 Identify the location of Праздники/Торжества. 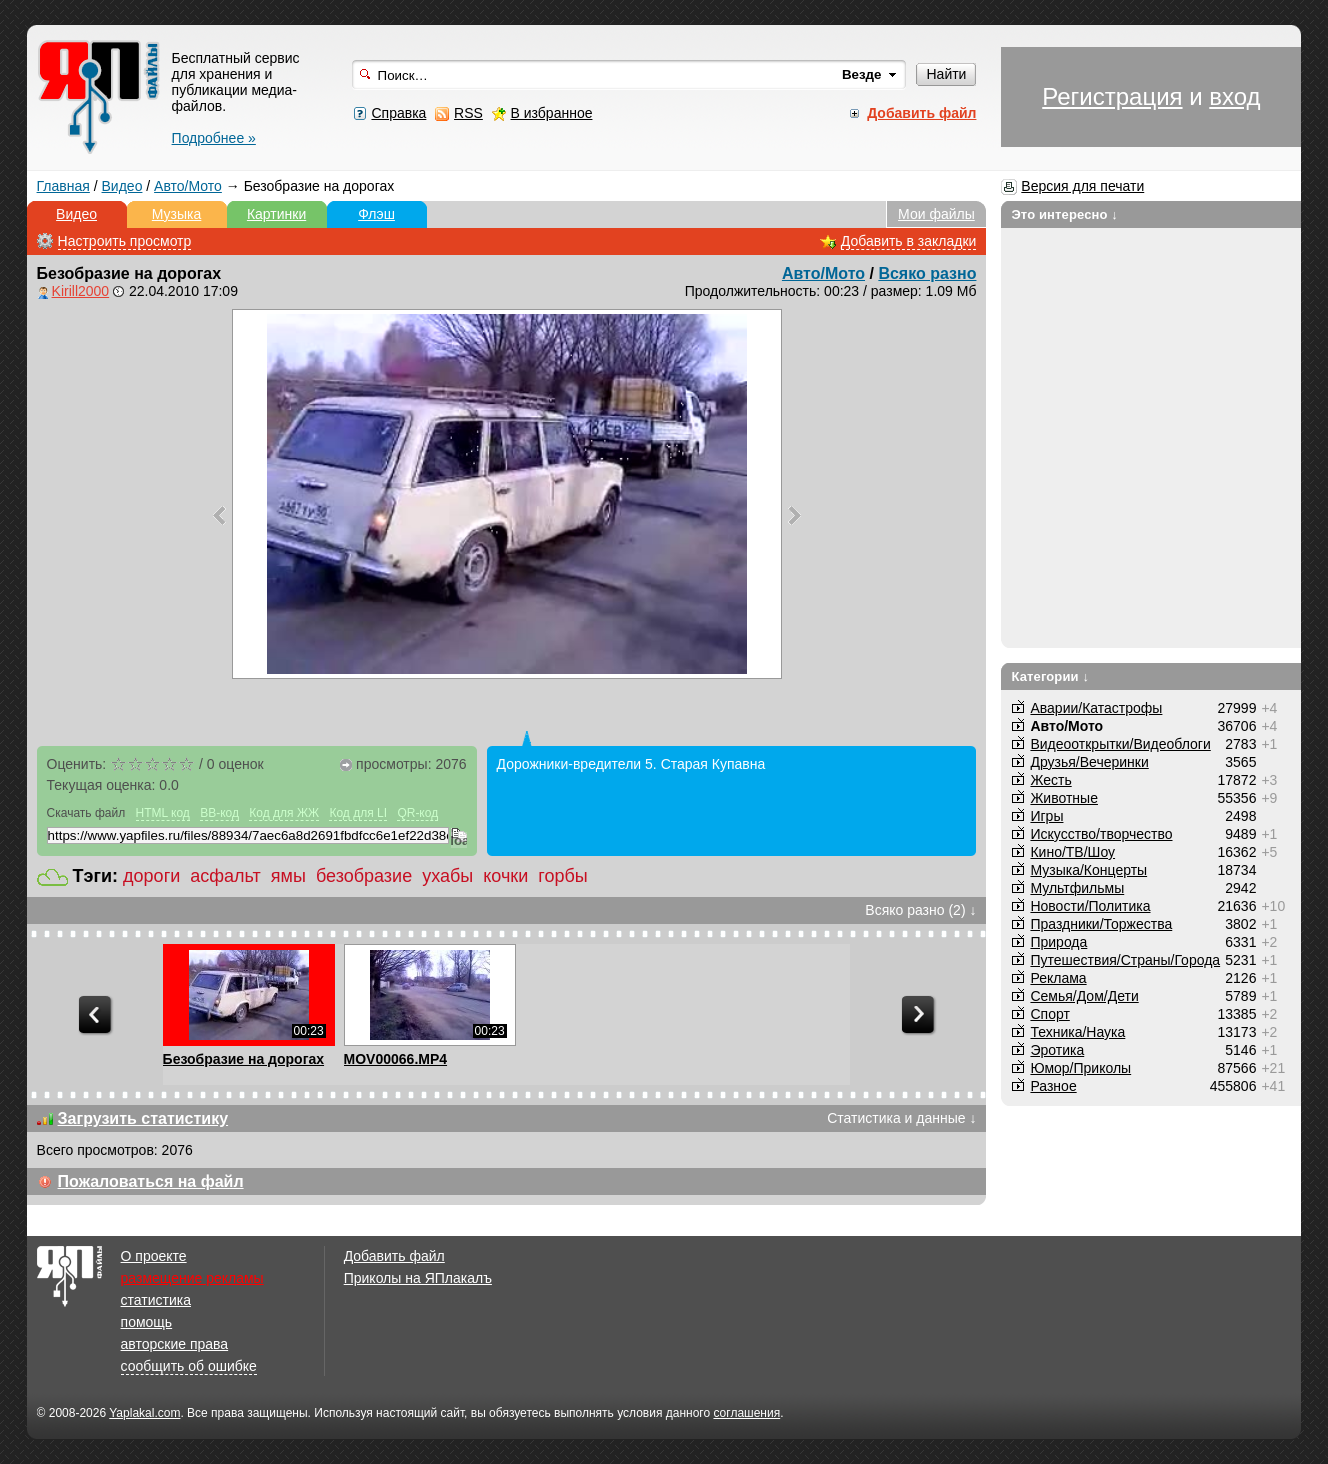
(1101, 924).